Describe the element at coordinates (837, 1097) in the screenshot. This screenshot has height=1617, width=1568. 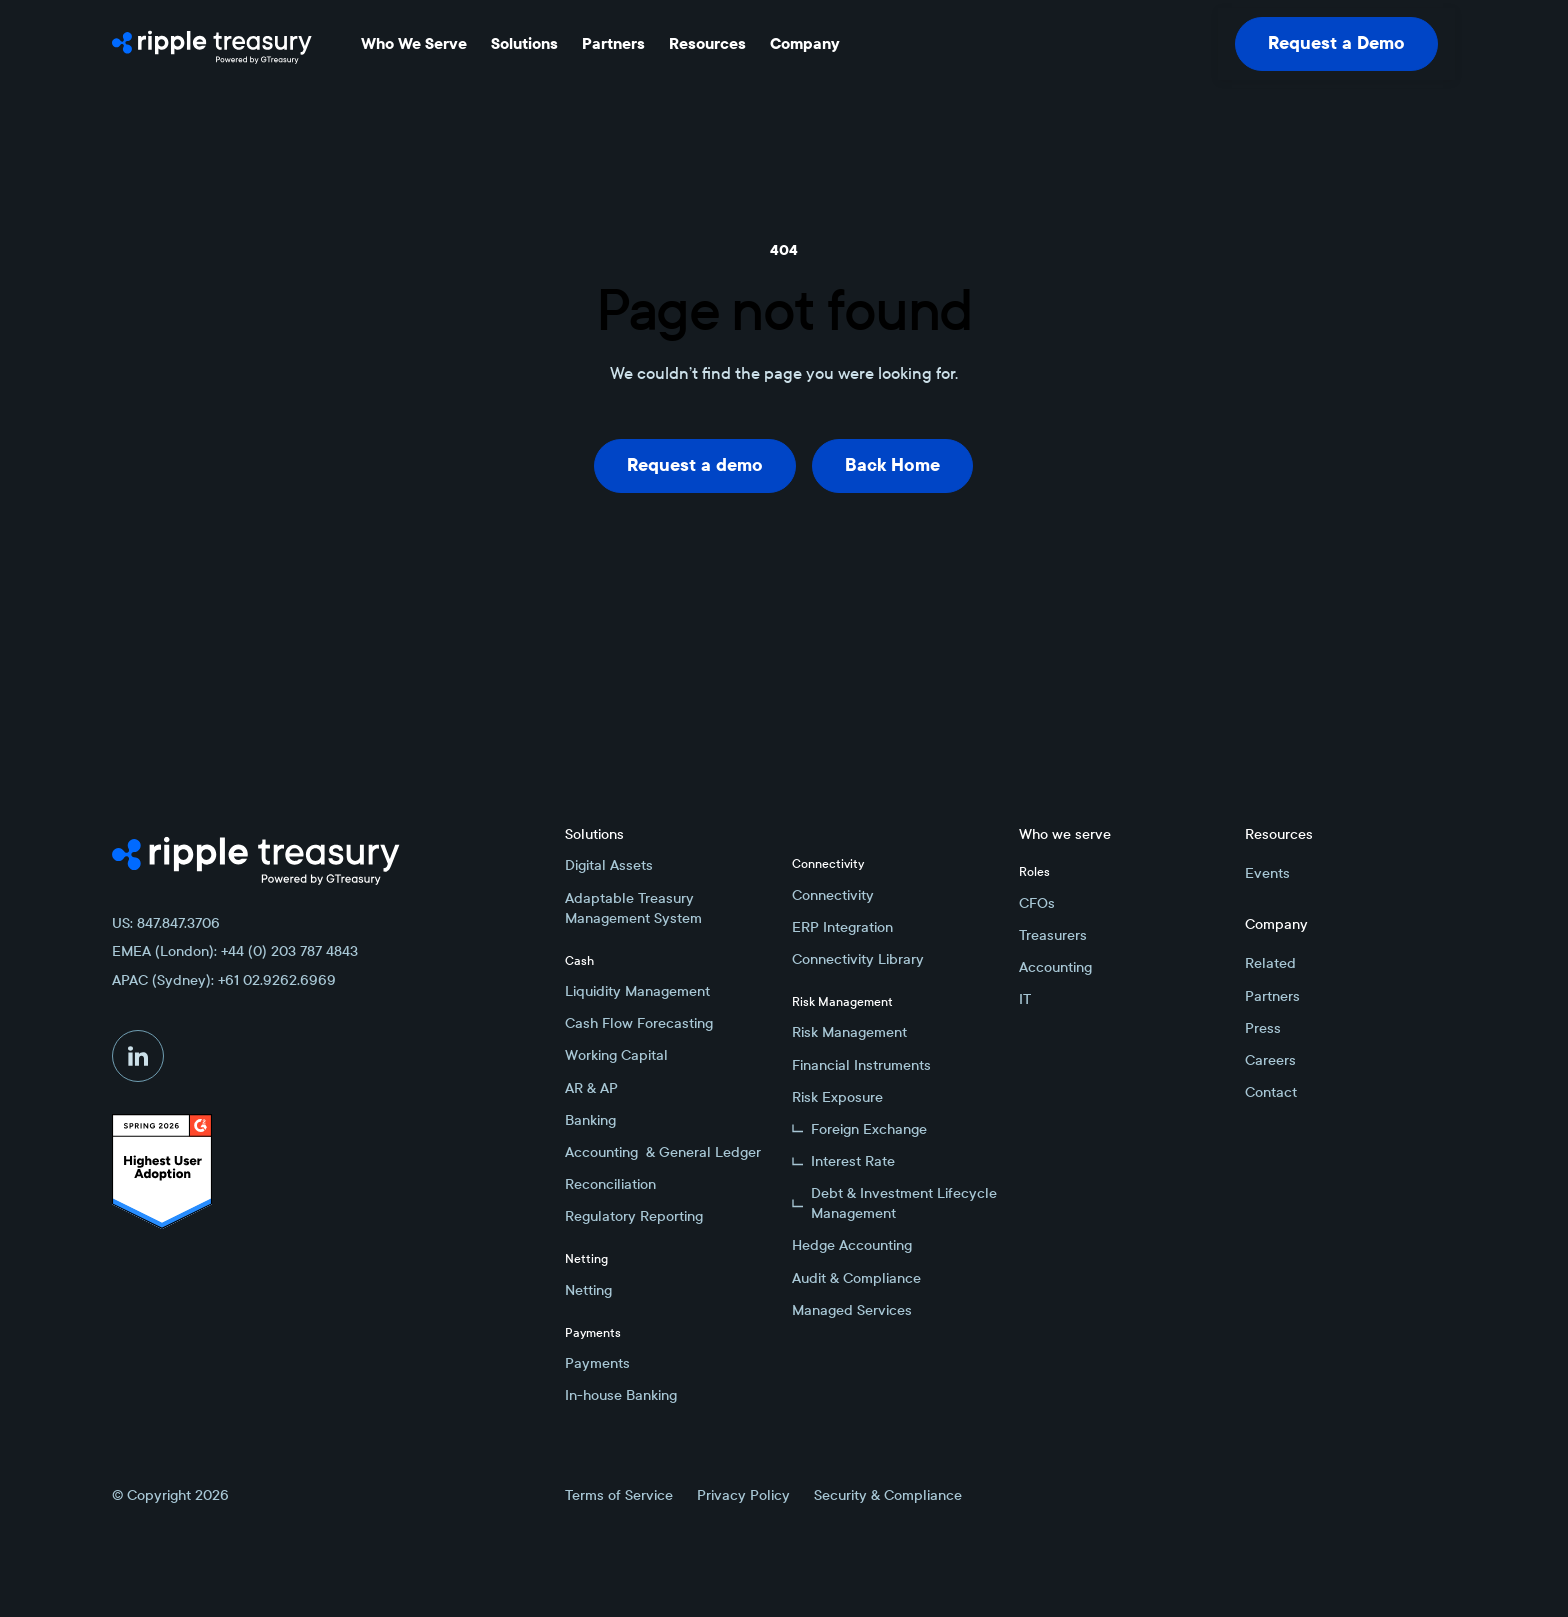
I see `Risk Exposure` at that location.